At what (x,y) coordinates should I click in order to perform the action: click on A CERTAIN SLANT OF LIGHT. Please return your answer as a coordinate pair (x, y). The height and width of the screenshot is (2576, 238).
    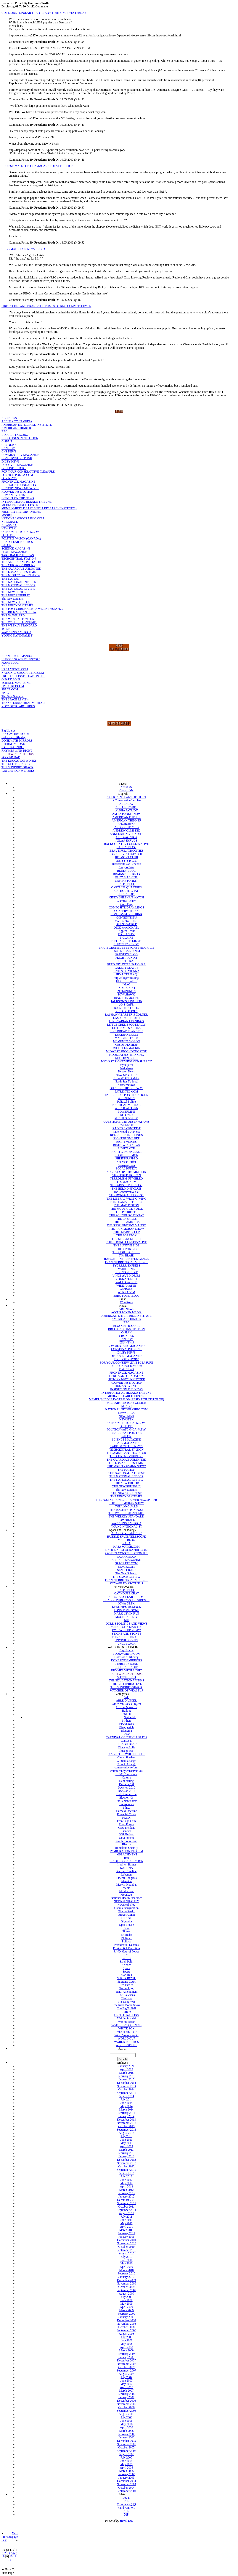
    Looking at the image, I should click on (126, 797).